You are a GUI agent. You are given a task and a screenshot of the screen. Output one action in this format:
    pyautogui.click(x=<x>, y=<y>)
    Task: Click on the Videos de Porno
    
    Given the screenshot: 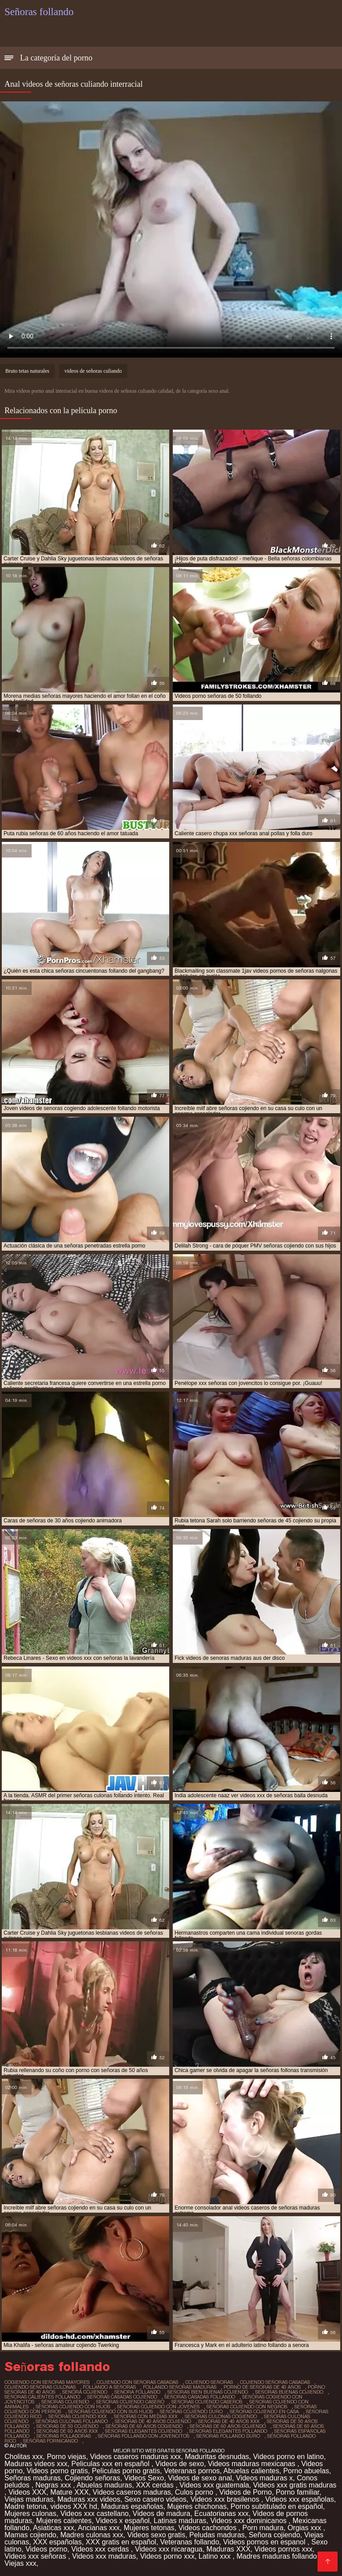 What is the action you would take?
    pyautogui.click(x=245, y=2492)
    